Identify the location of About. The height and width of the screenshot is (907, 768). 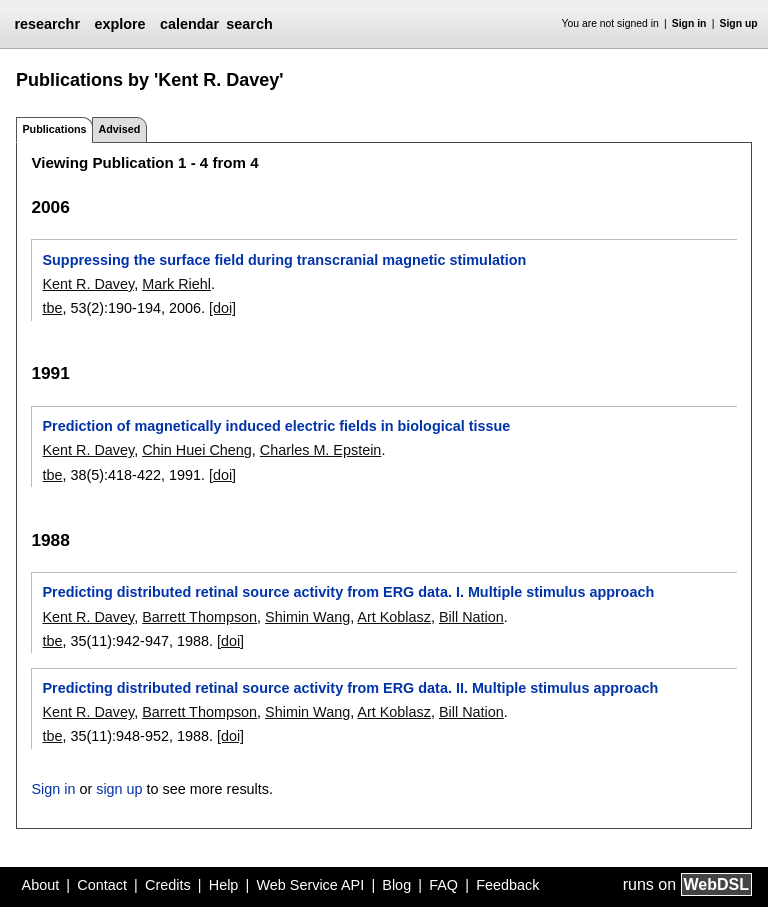
(41, 885).